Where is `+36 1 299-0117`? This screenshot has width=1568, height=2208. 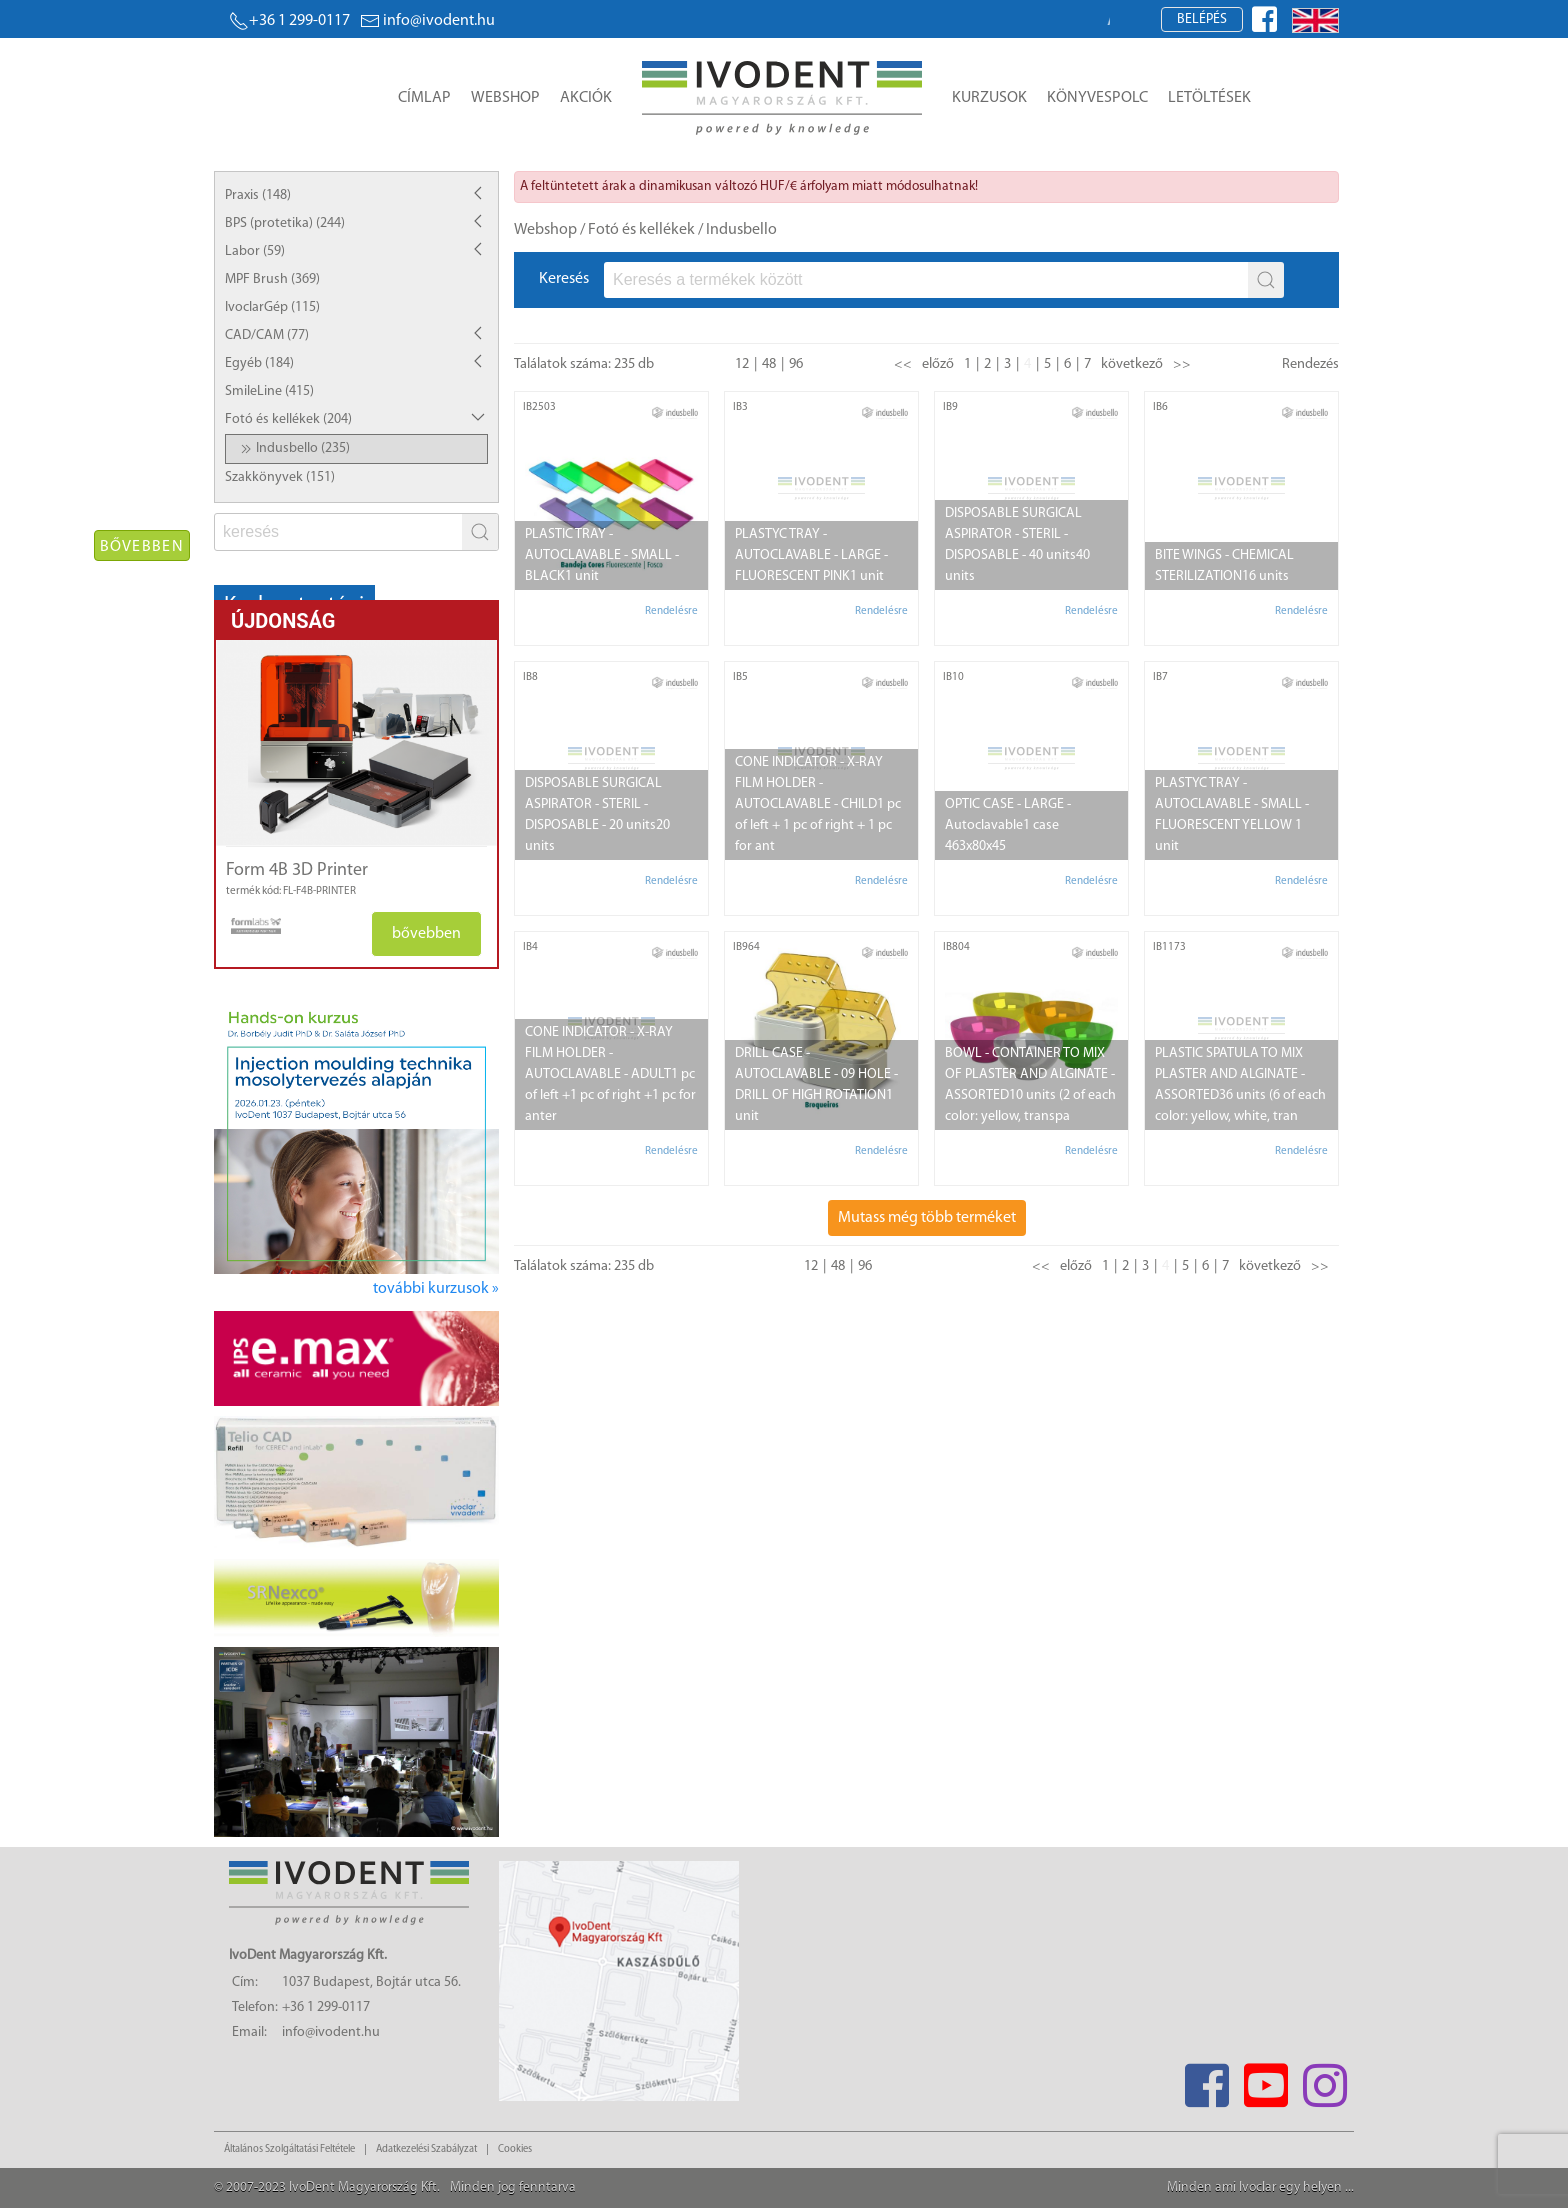
+36 1 299-0117 is located at coordinates (289, 21).